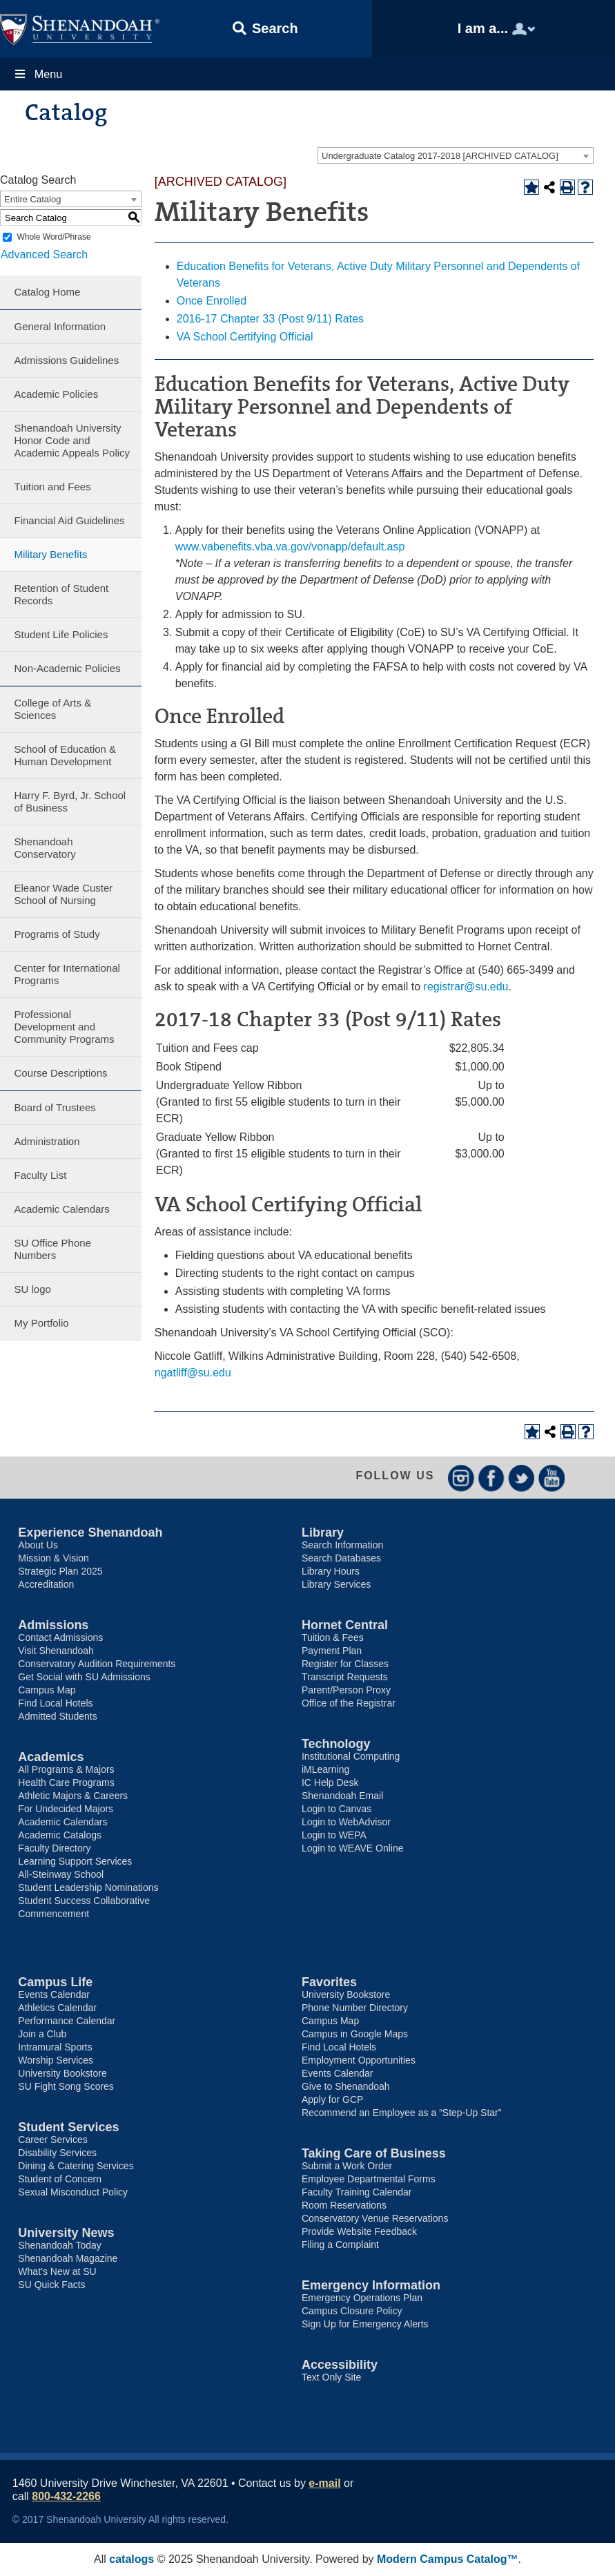 The height and width of the screenshot is (2576, 615). What do you see at coordinates (66, 2496) in the screenshot?
I see `800-432-2266` at bounding box center [66, 2496].